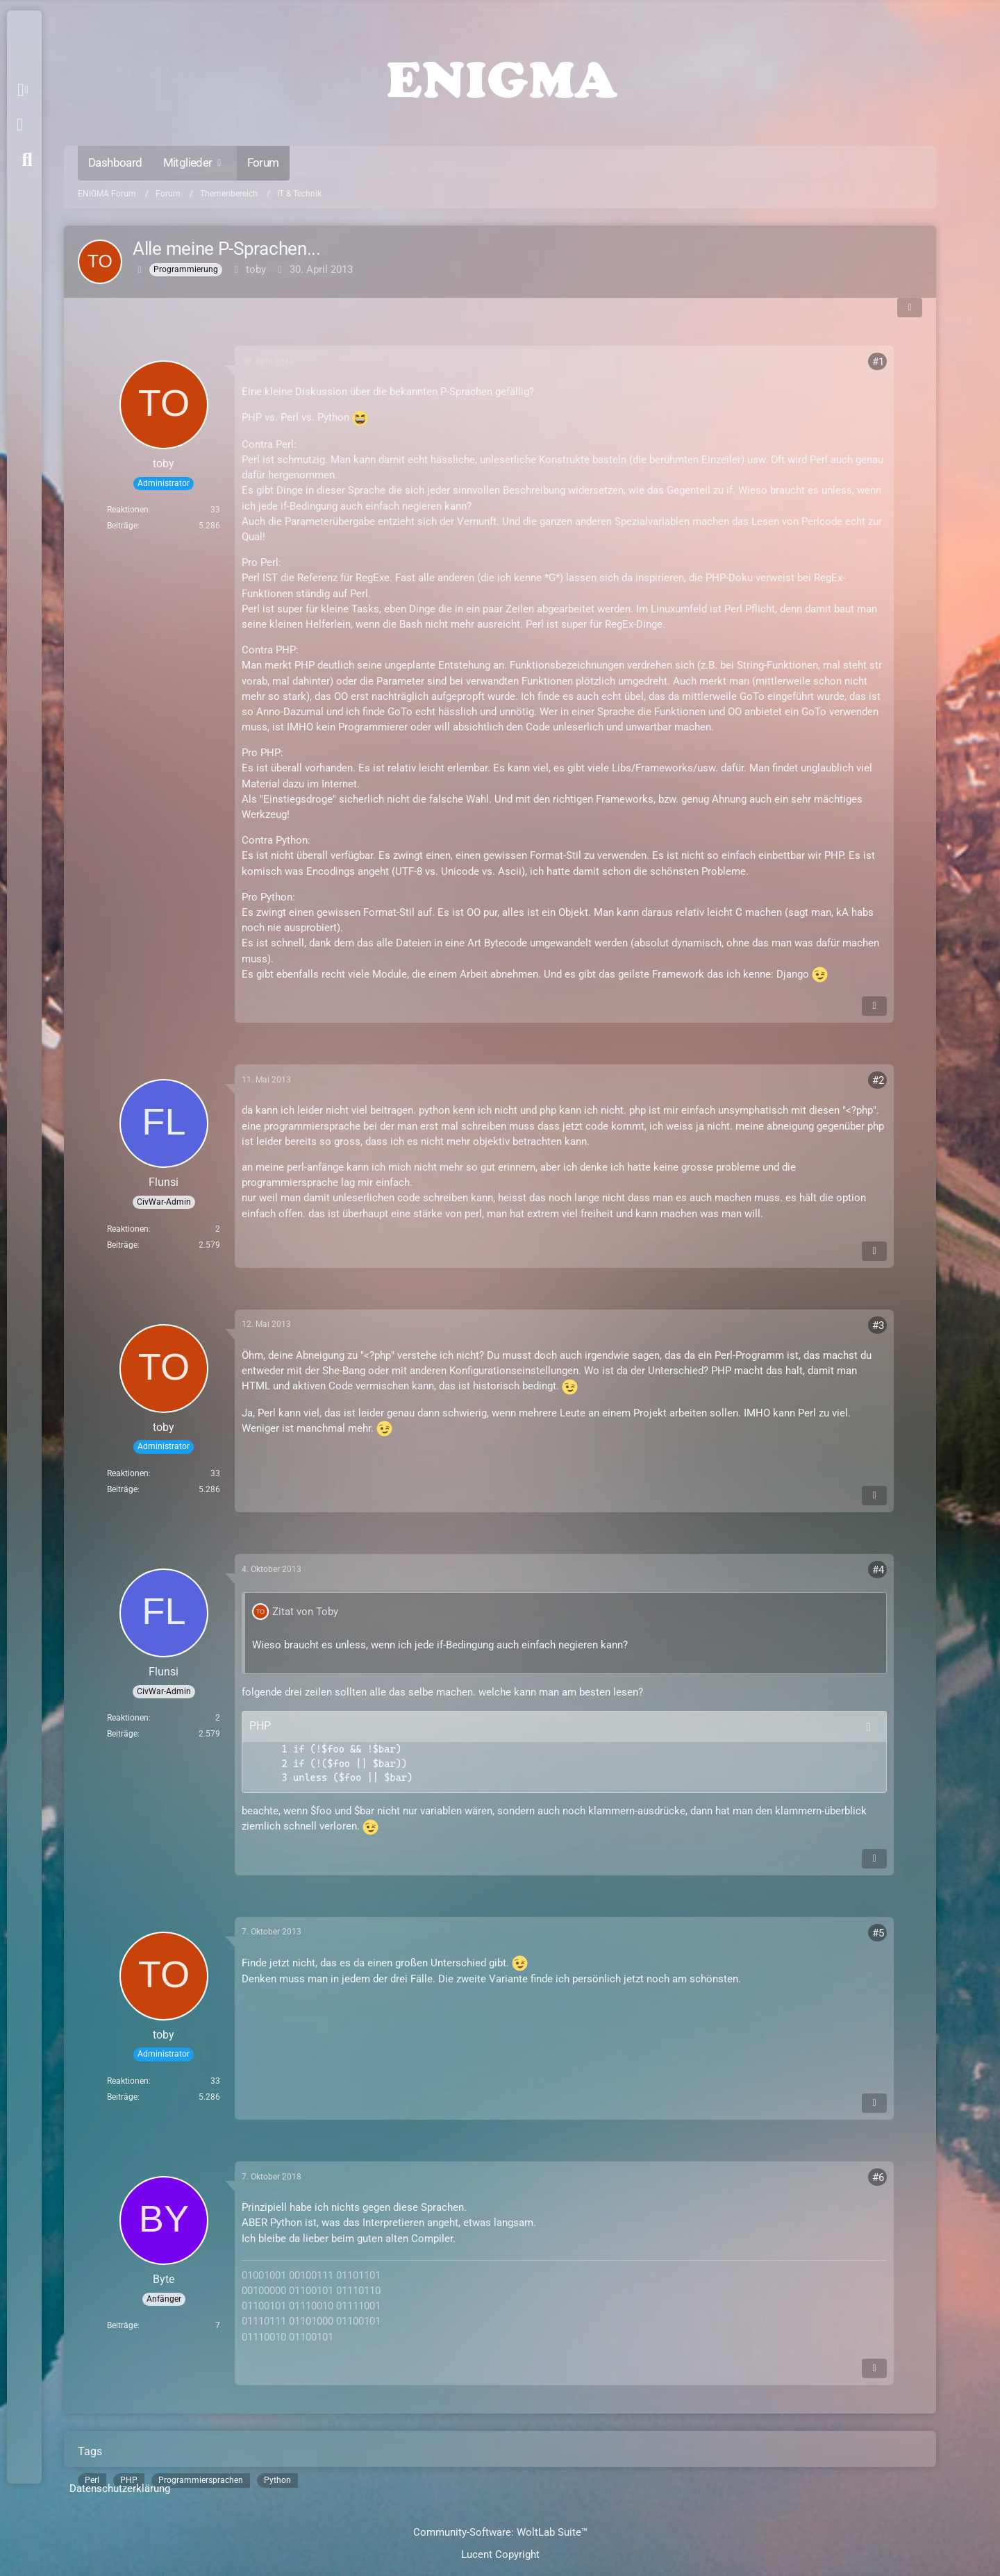 Image resolution: width=1000 pixels, height=2576 pixels. Describe the element at coordinates (878, 1933) in the screenshot. I see `#5 [Teilen]` at that location.